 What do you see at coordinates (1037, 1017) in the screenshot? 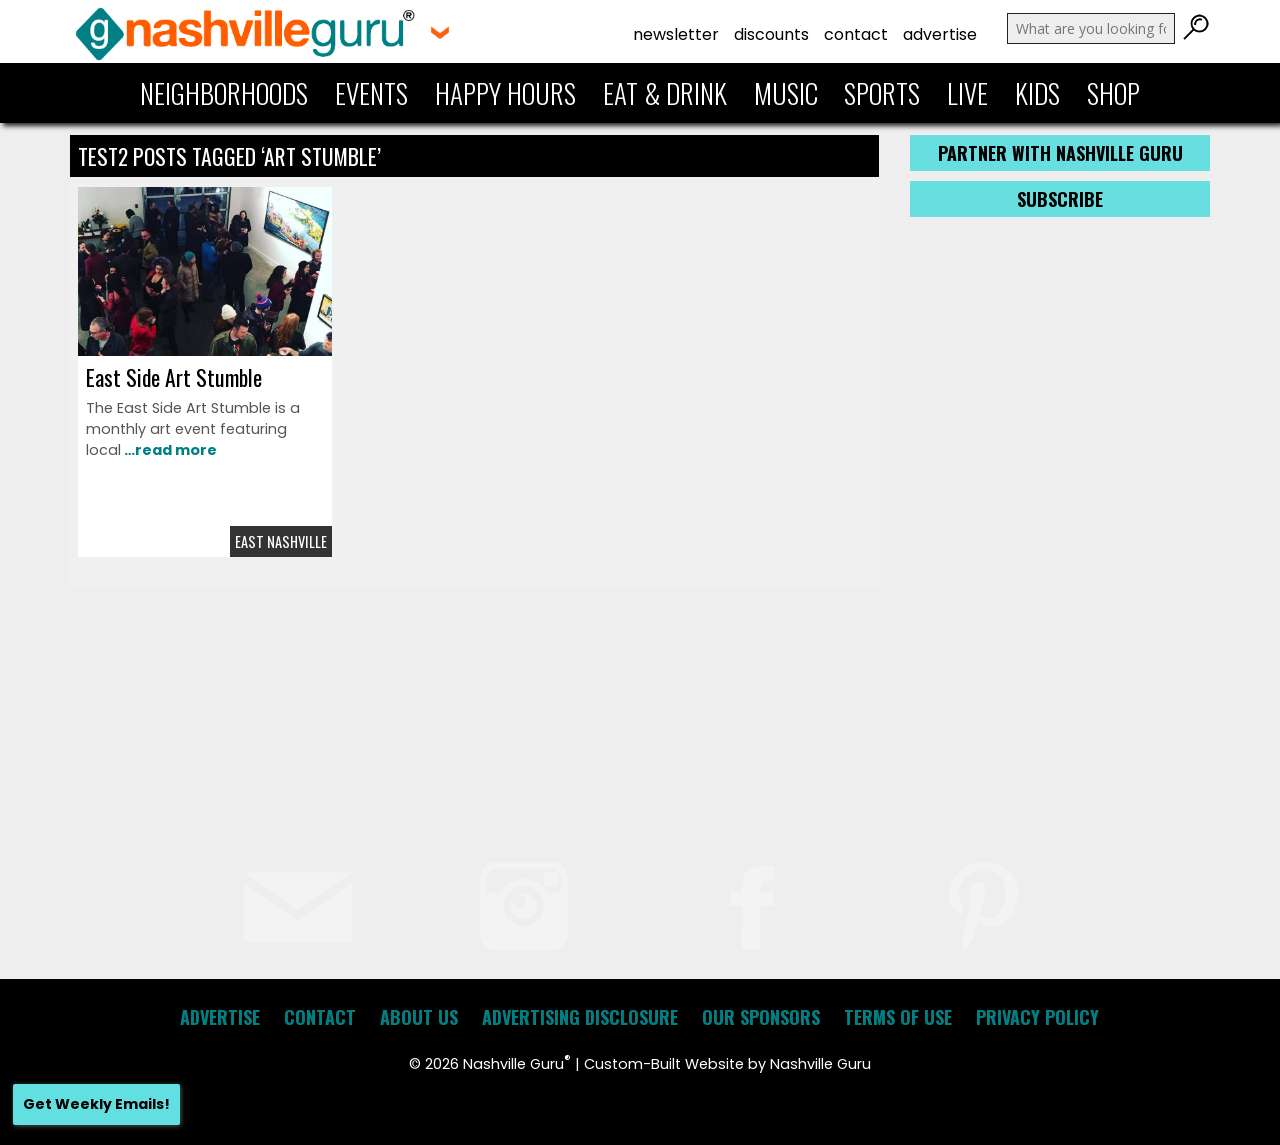
I see `Privacy Policy` at bounding box center [1037, 1017].